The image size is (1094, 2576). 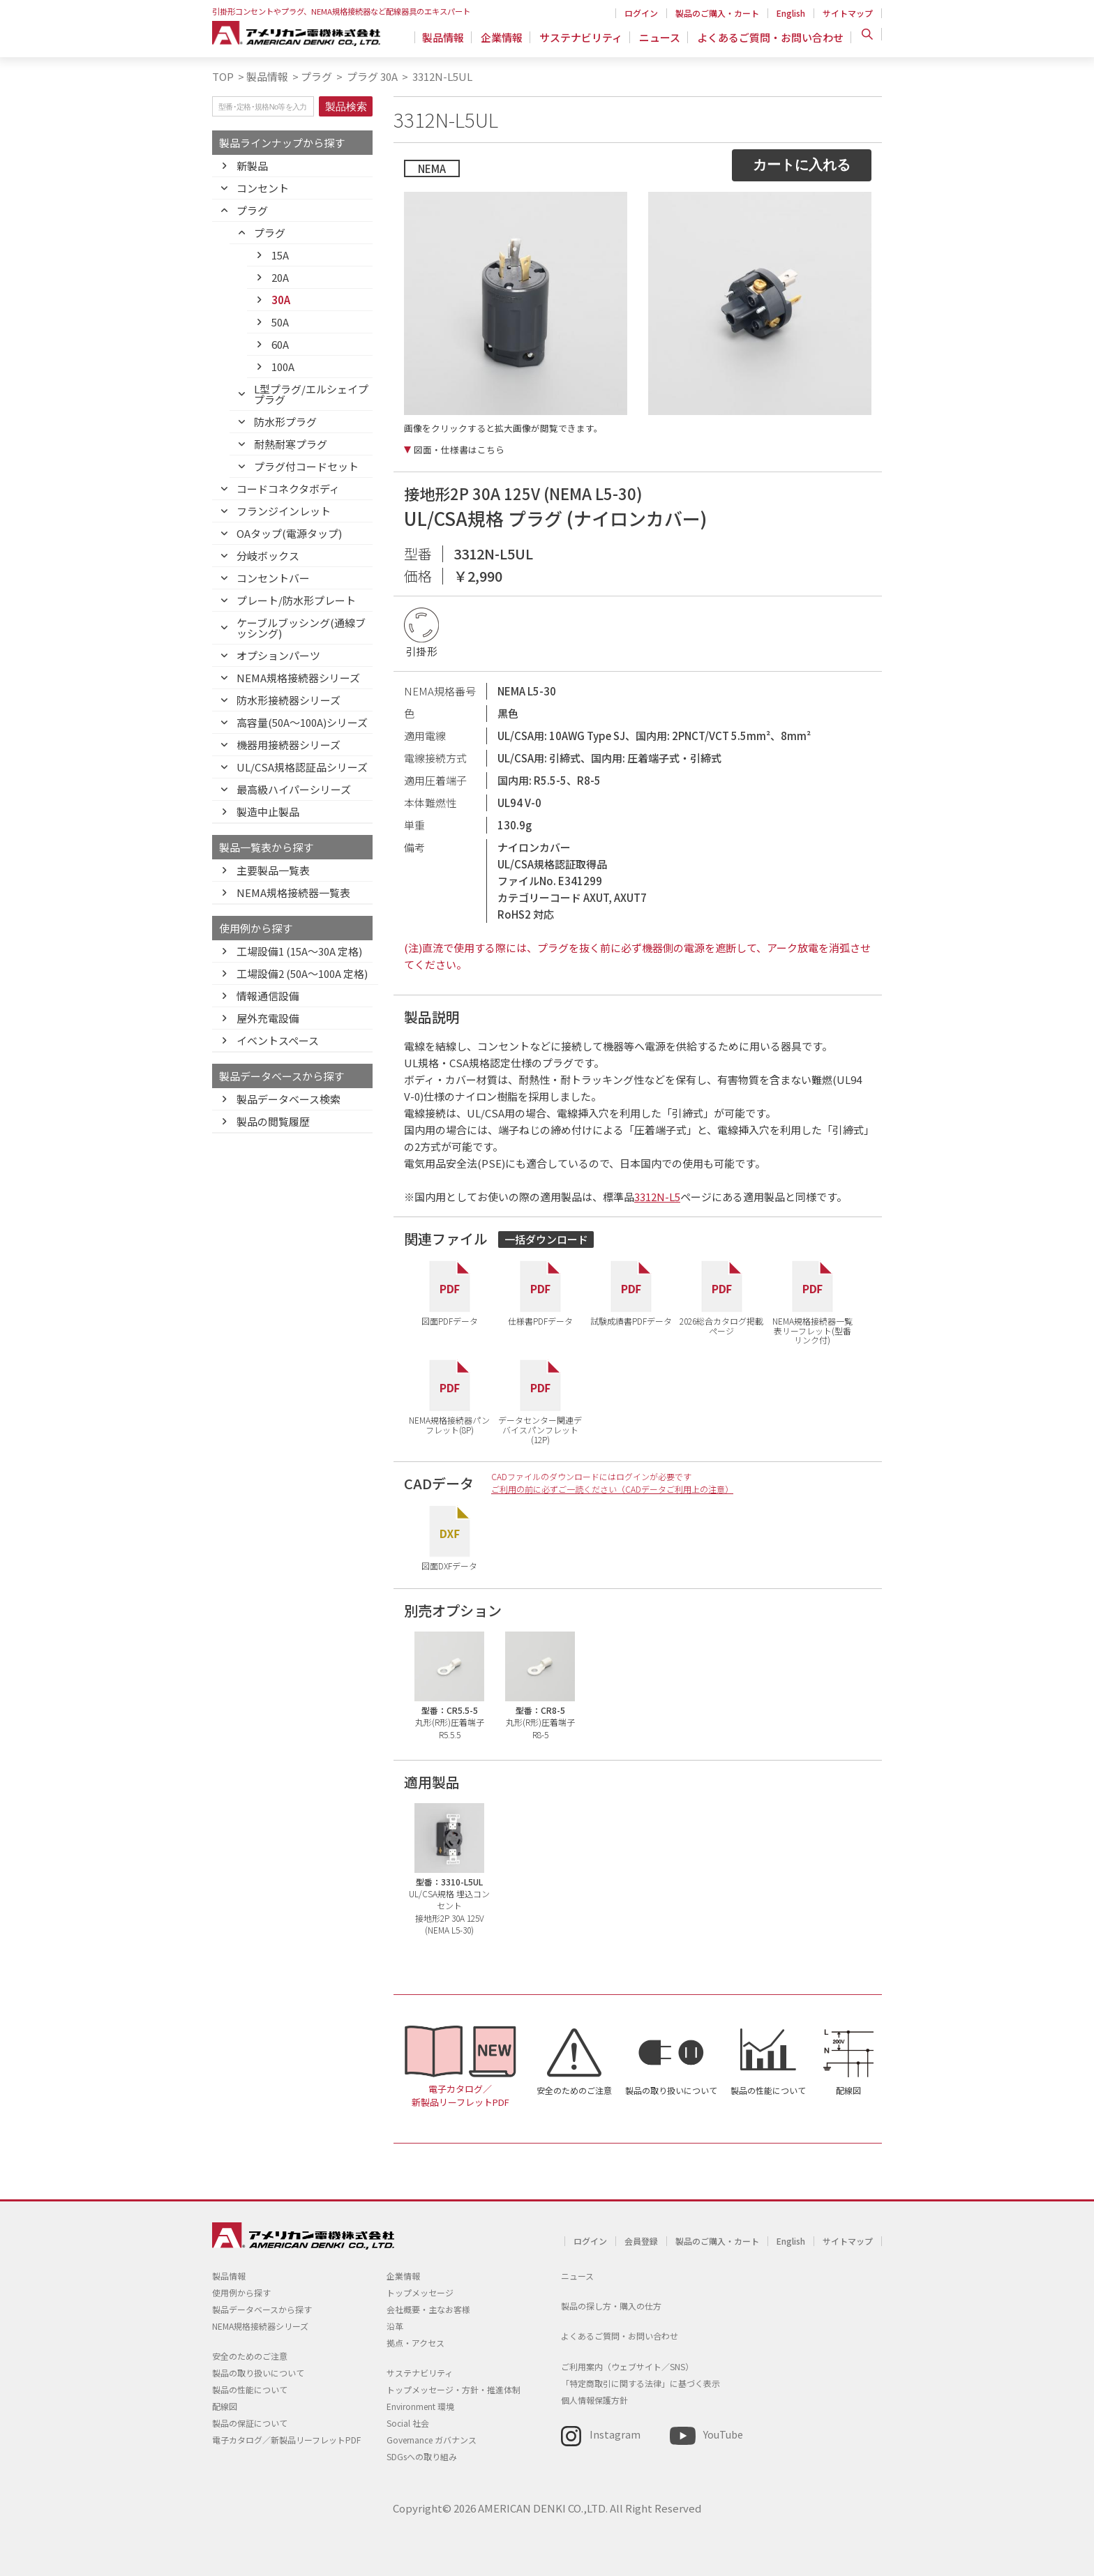 I want to click on ご利用案内（ウェブサイト／SNS）, so click(x=627, y=2366).